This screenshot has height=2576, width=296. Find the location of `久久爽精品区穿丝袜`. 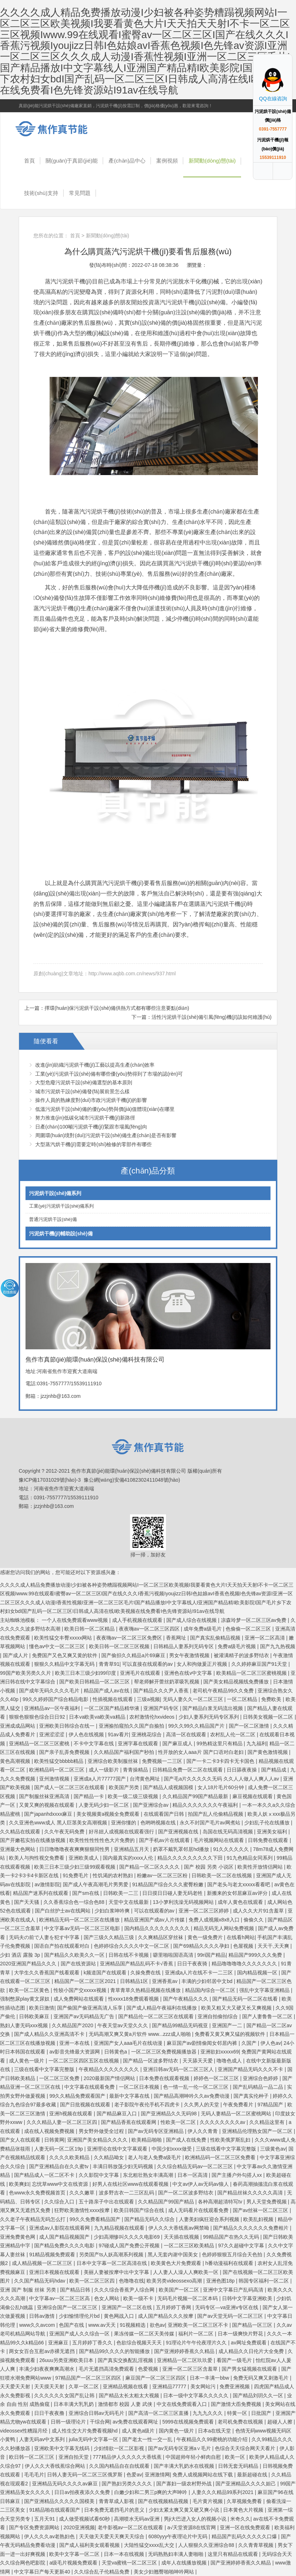

久久爽精品区穿丝袜 is located at coordinates (161, 1937).